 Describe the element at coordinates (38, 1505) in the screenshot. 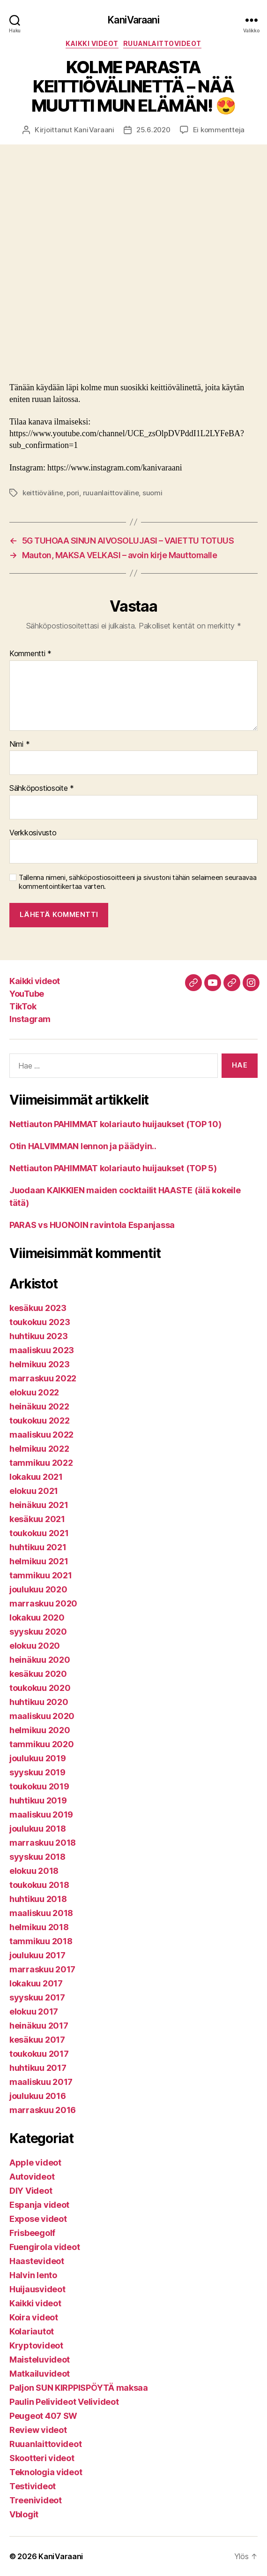

I see `heinäkuu 2021` at that location.